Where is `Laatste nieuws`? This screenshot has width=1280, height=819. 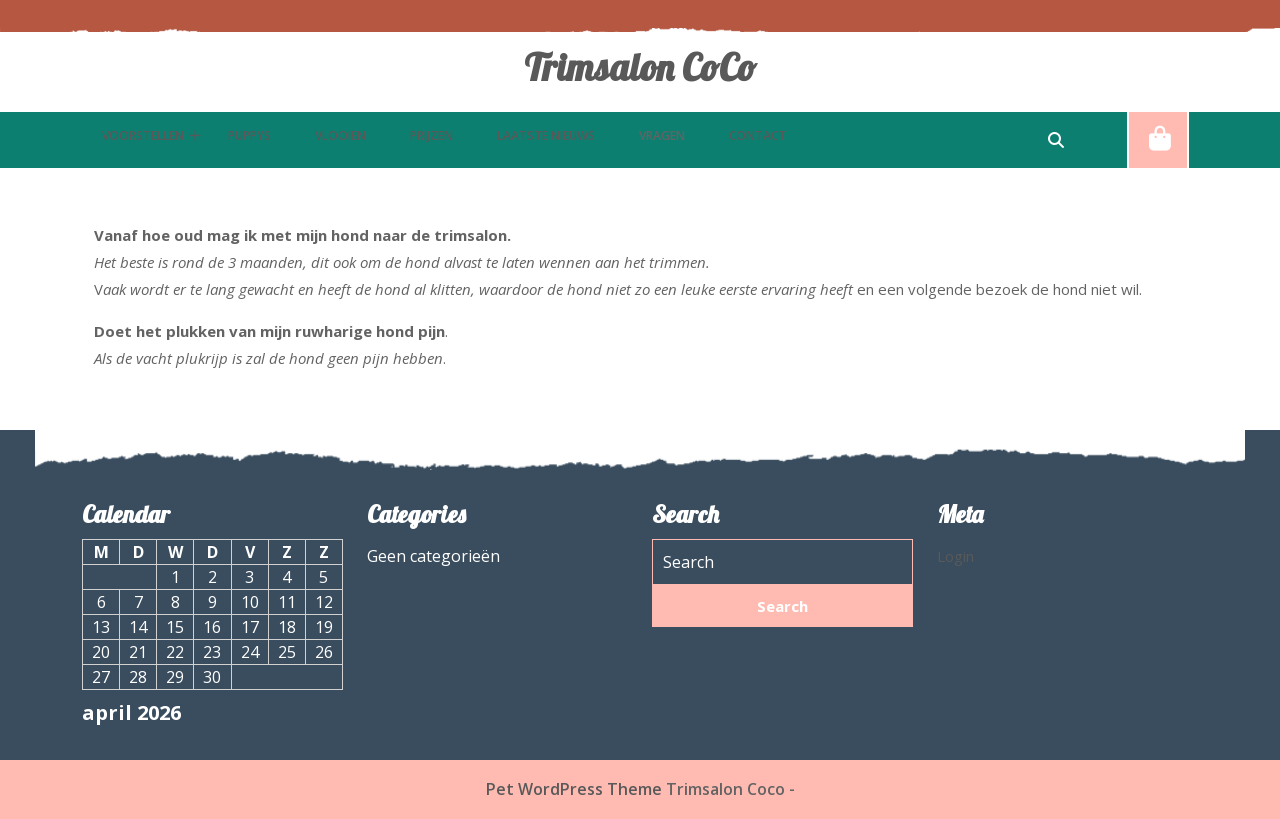 Laatste nieuws is located at coordinates (546, 135).